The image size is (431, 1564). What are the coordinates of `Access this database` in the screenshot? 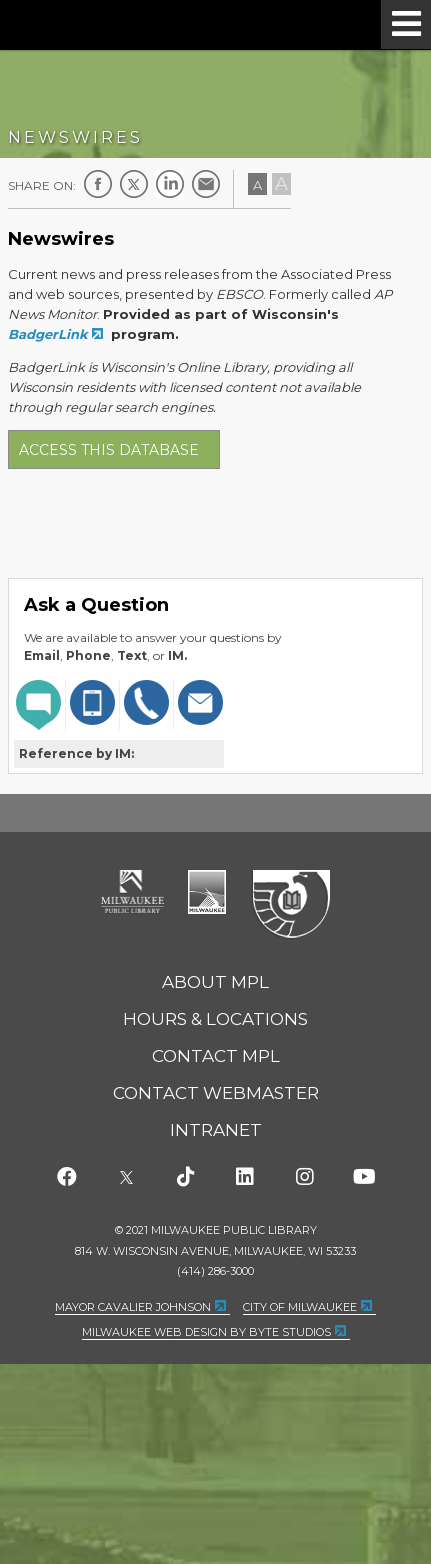 It's located at (109, 450).